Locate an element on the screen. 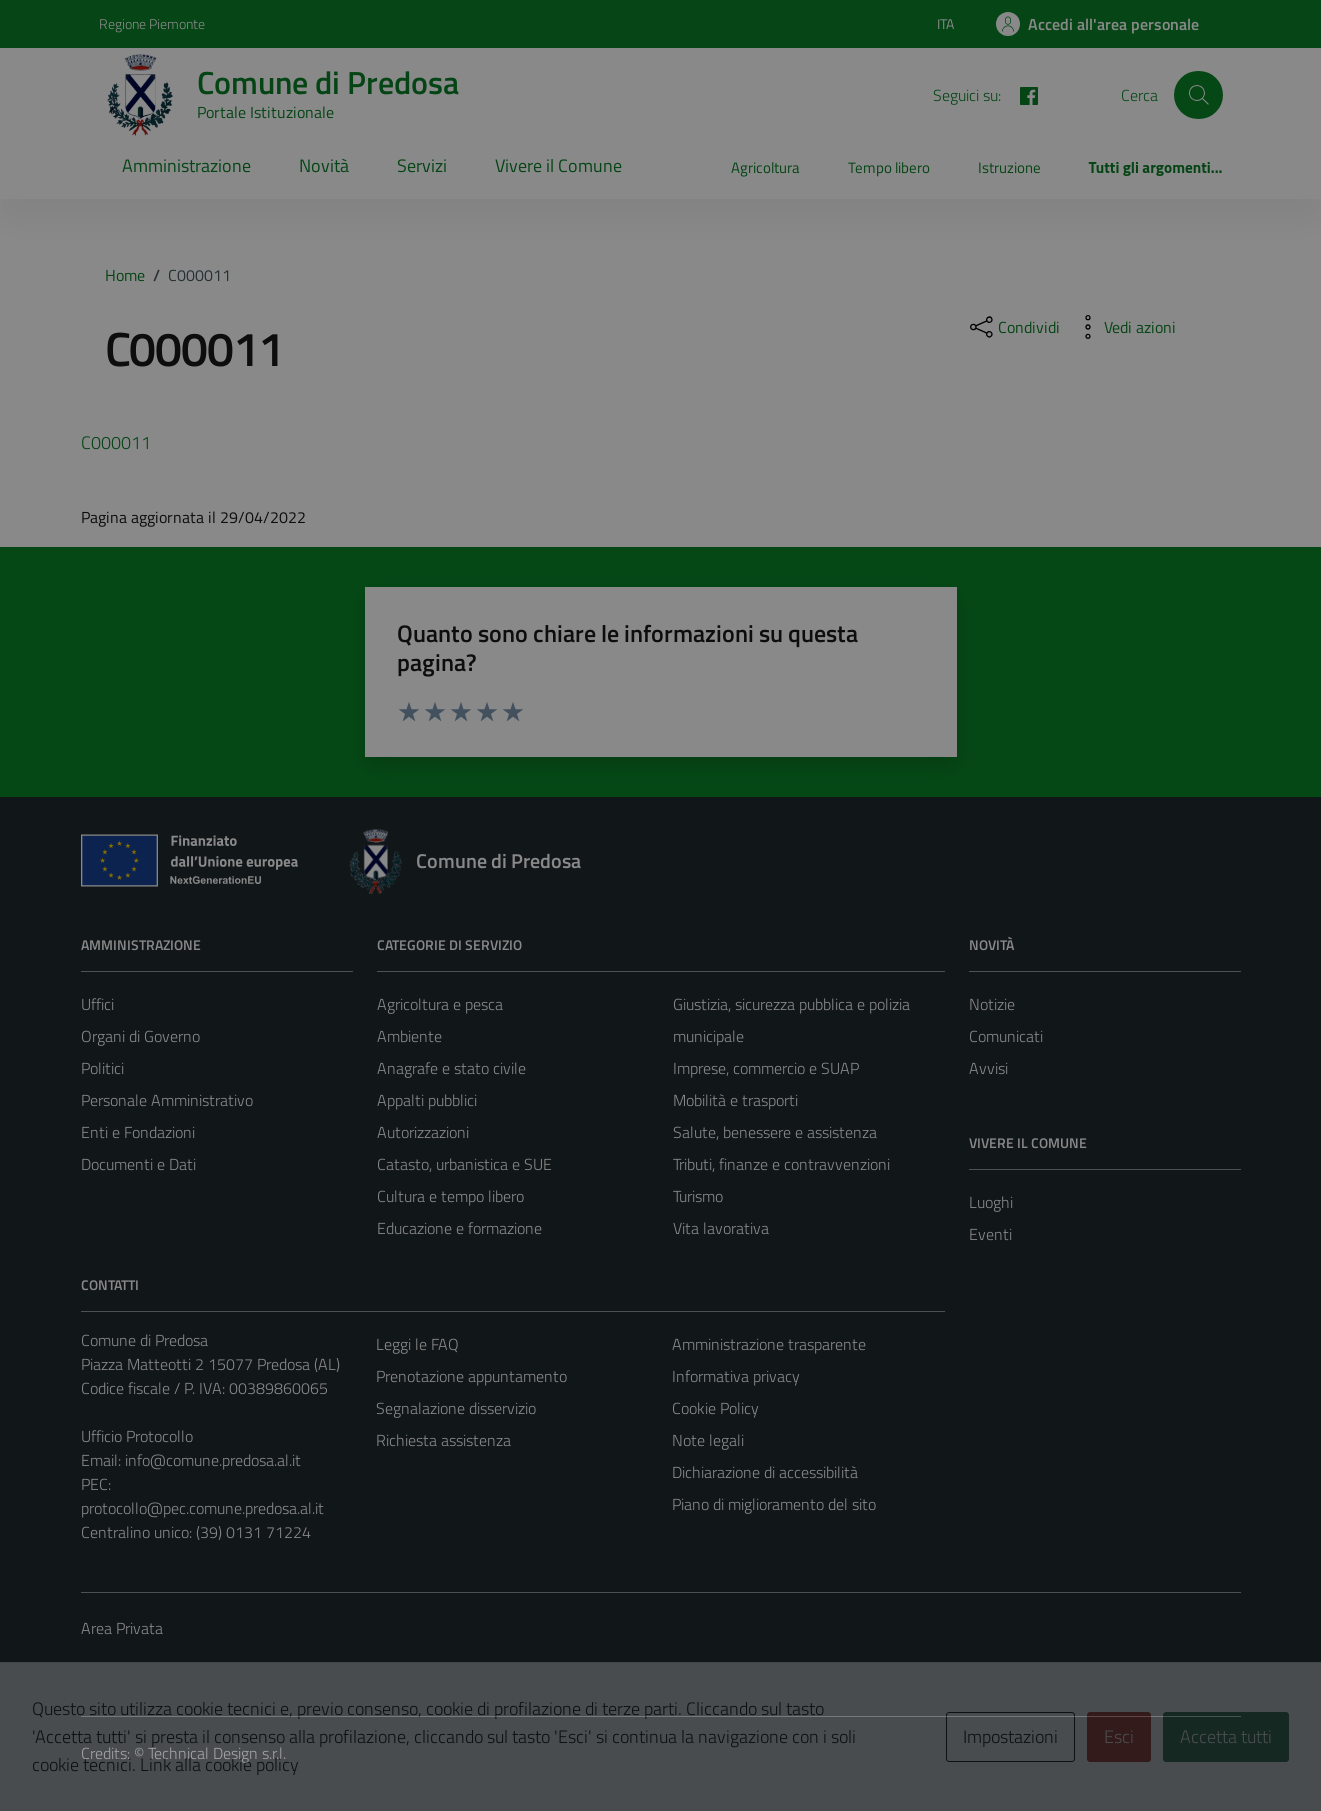  Regione Piemonte [Vai al portale Regione Piemonte - link esterno - apertura nuova scheda] is located at coordinates (152, 23).